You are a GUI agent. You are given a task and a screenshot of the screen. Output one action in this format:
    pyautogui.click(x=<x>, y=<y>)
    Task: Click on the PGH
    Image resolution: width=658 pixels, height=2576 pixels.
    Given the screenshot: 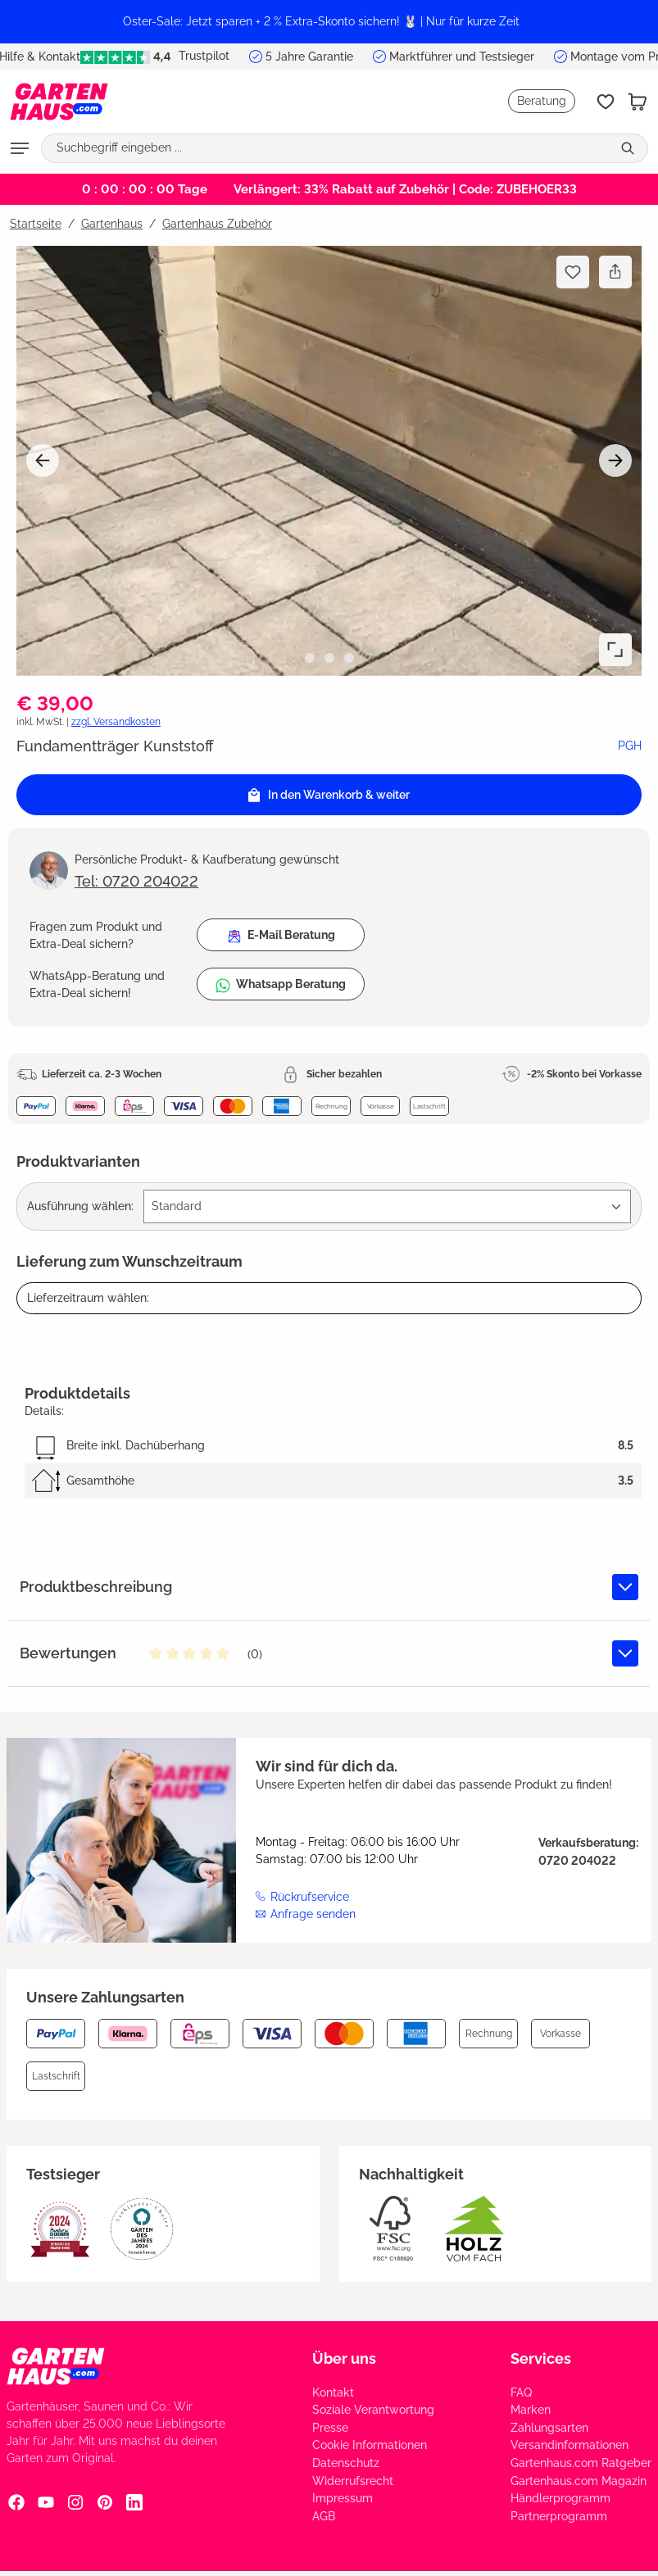 What is the action you would take?
    pyautogui.click(x=630, y=745)
    